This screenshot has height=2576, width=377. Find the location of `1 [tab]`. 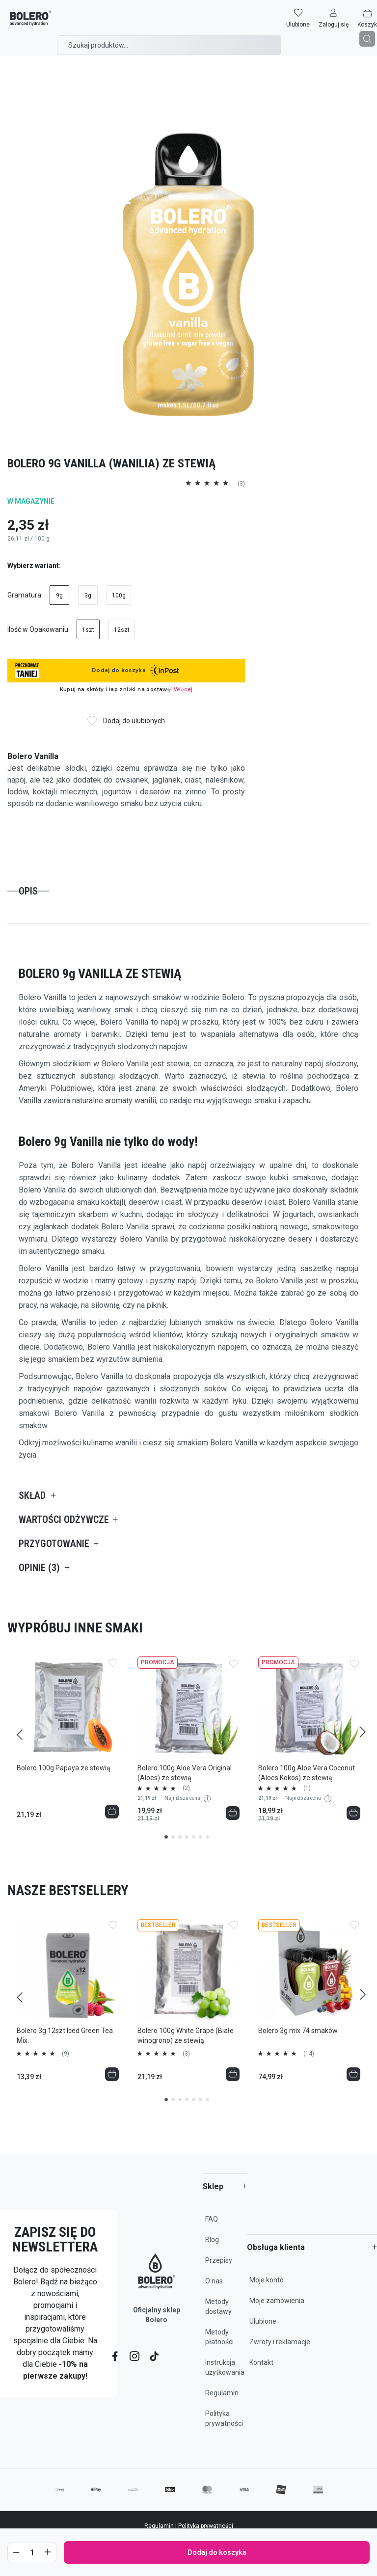

1 [tab] is located at coordinates (166, 1837).